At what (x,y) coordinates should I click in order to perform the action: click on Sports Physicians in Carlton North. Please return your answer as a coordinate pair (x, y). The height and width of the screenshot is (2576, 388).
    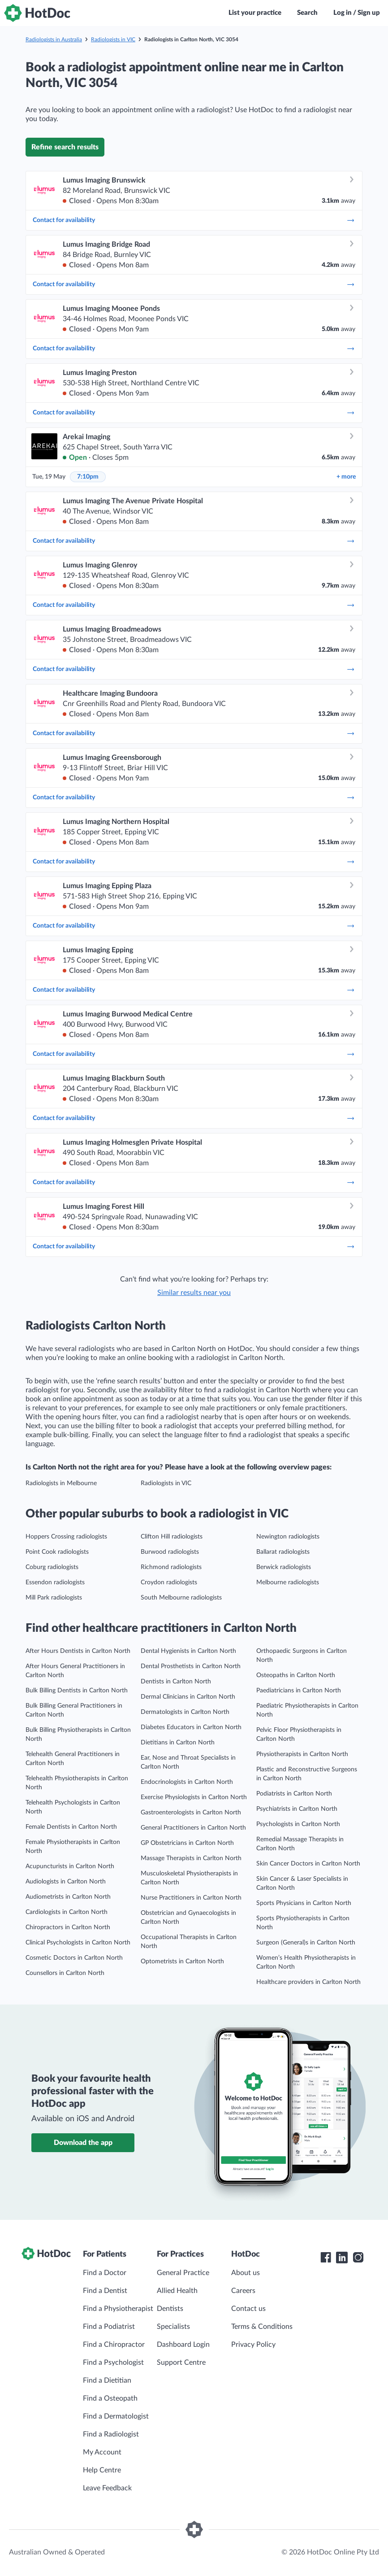
    Looking at the image, I should click on (303, 1903).